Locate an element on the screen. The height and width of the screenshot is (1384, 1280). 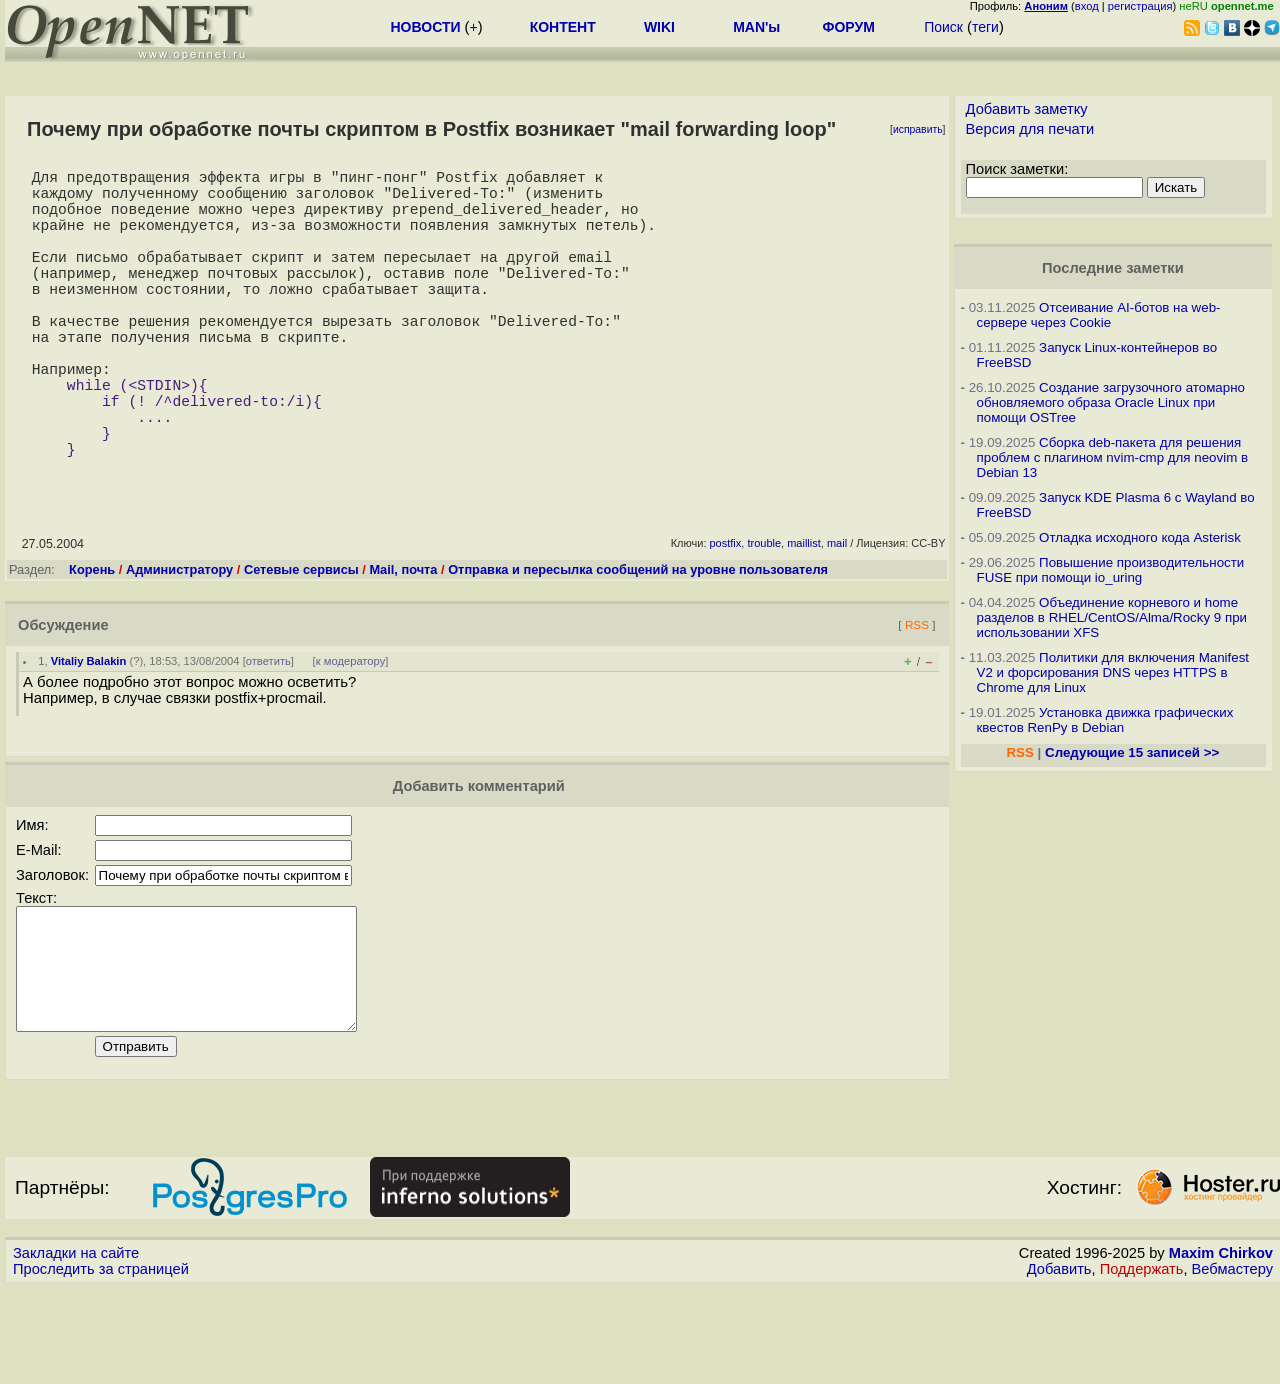
Корень is located at coordinates (92, 641).